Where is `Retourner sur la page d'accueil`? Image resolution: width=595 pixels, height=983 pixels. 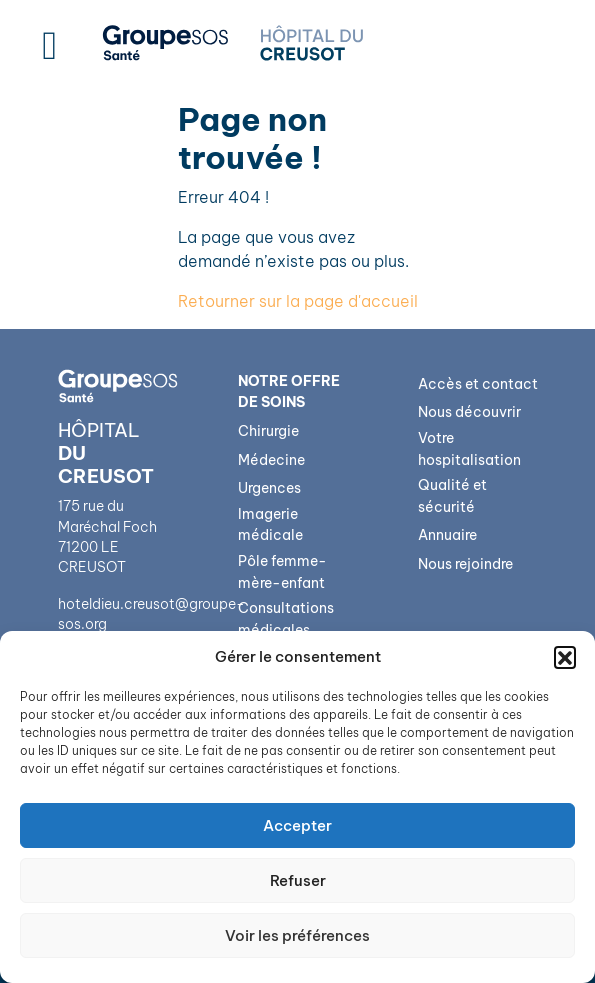
Retourner sur la page d'accueil is located at coordinates (298, 301).